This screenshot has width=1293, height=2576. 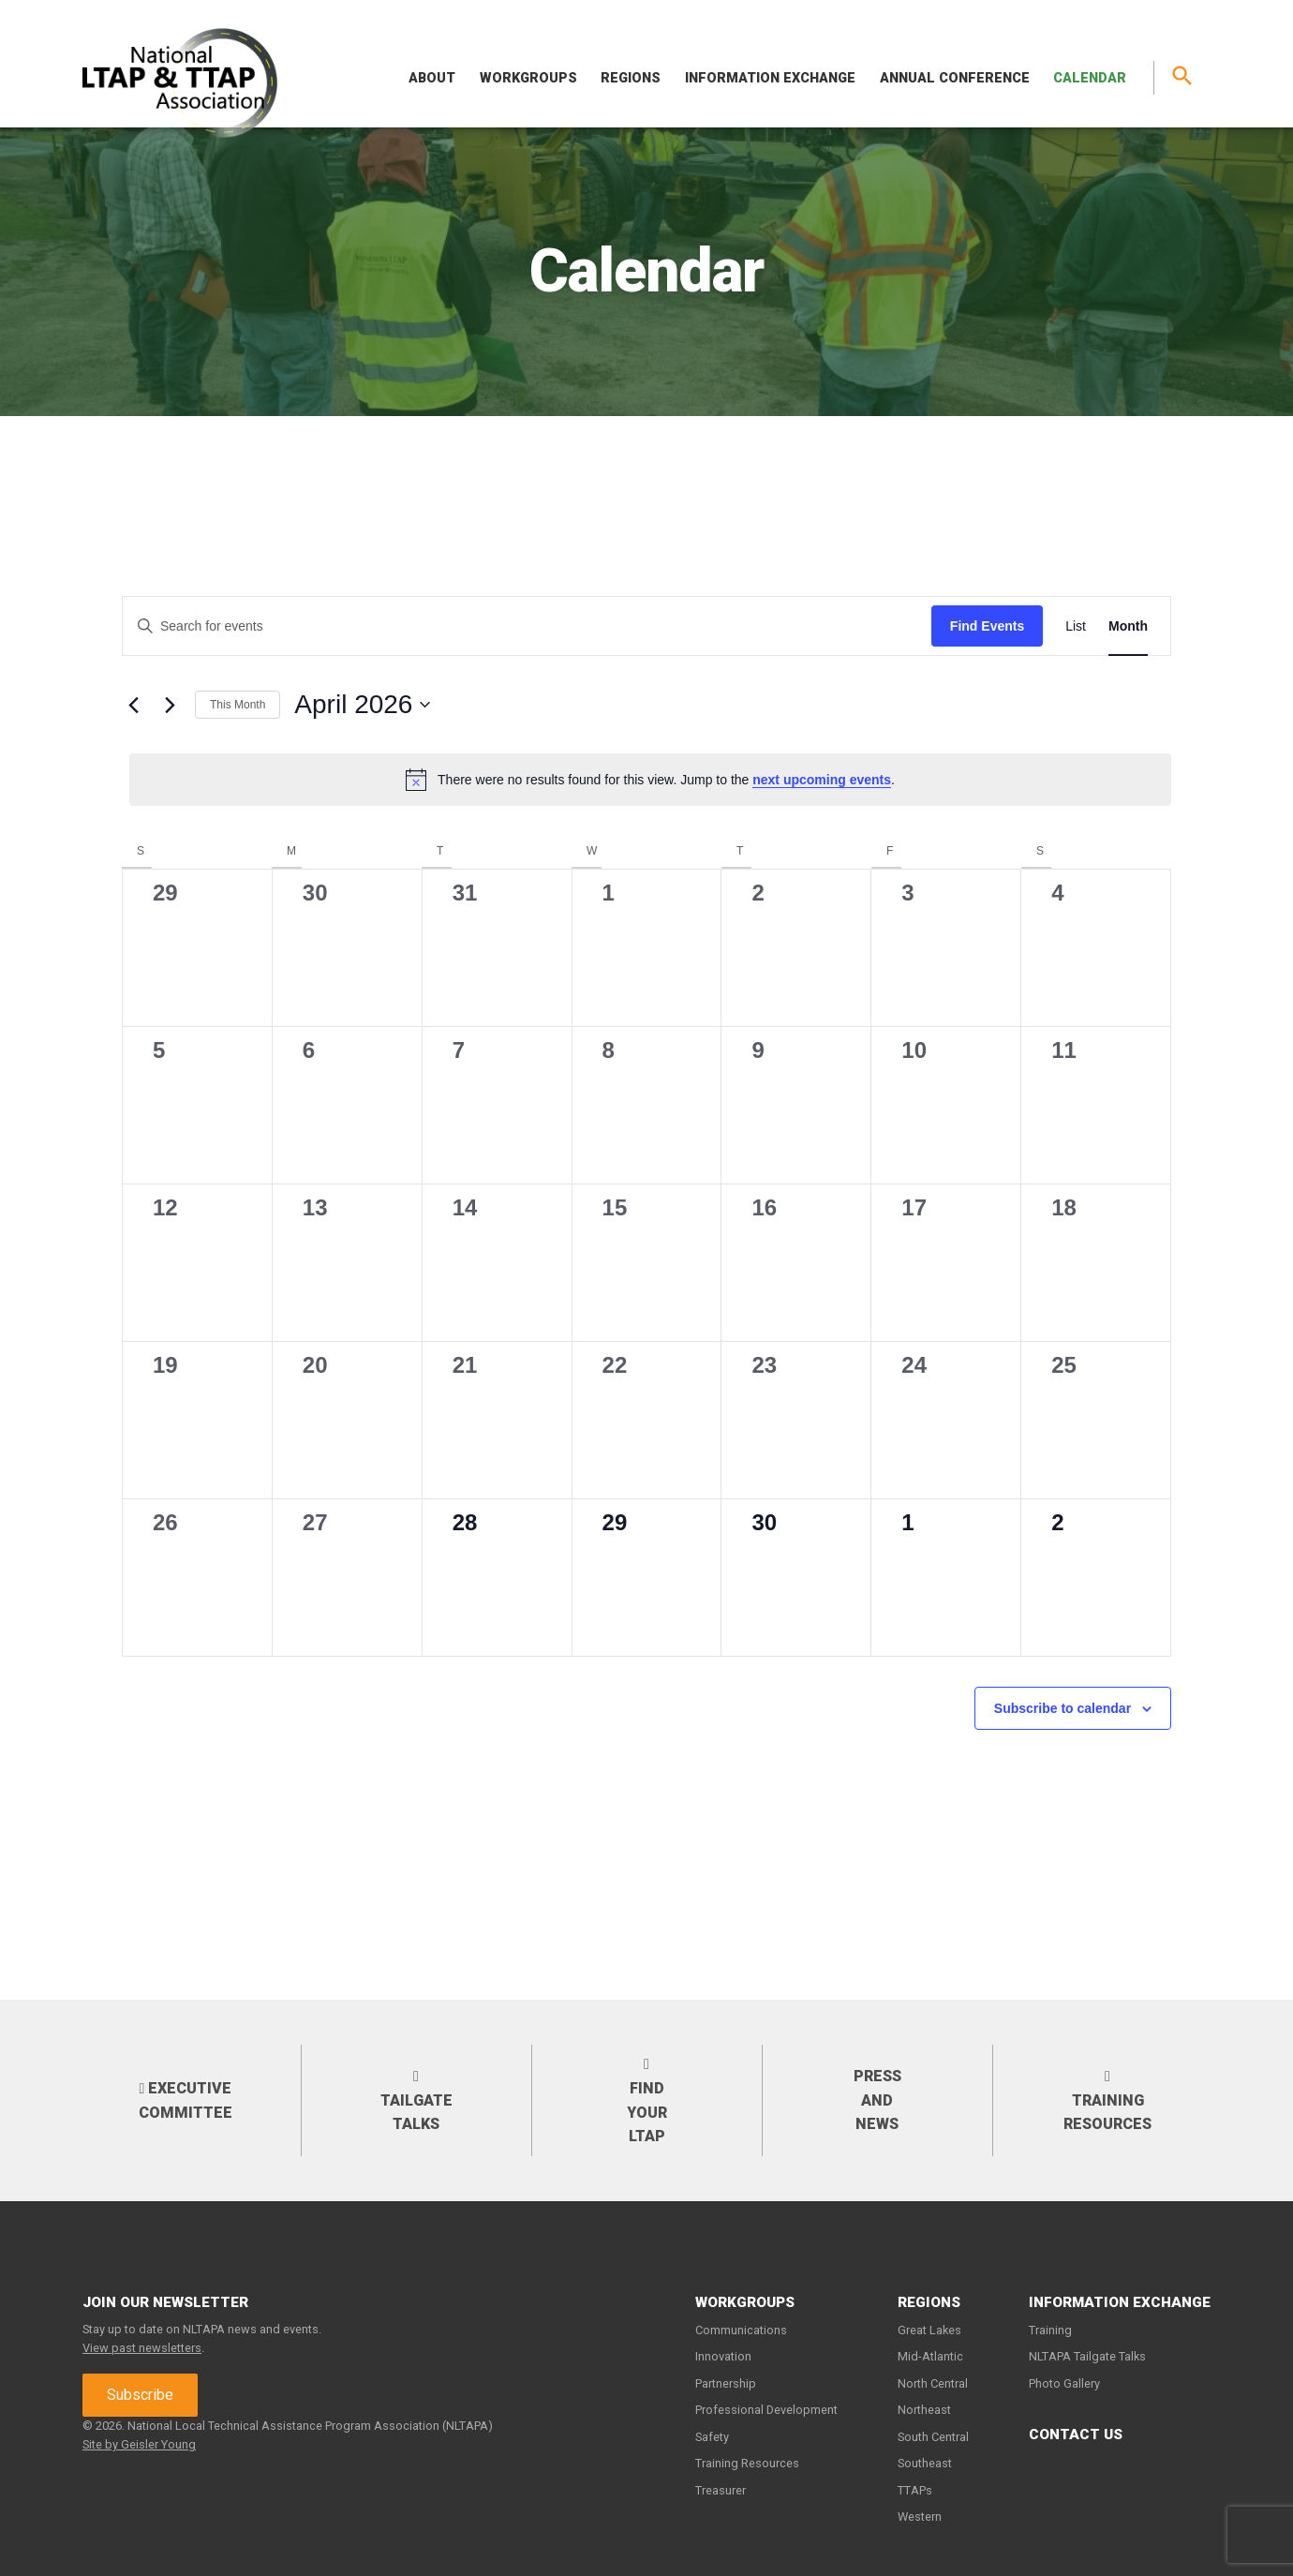 I want to click on Annual Conference, so click(x=955, y=78).